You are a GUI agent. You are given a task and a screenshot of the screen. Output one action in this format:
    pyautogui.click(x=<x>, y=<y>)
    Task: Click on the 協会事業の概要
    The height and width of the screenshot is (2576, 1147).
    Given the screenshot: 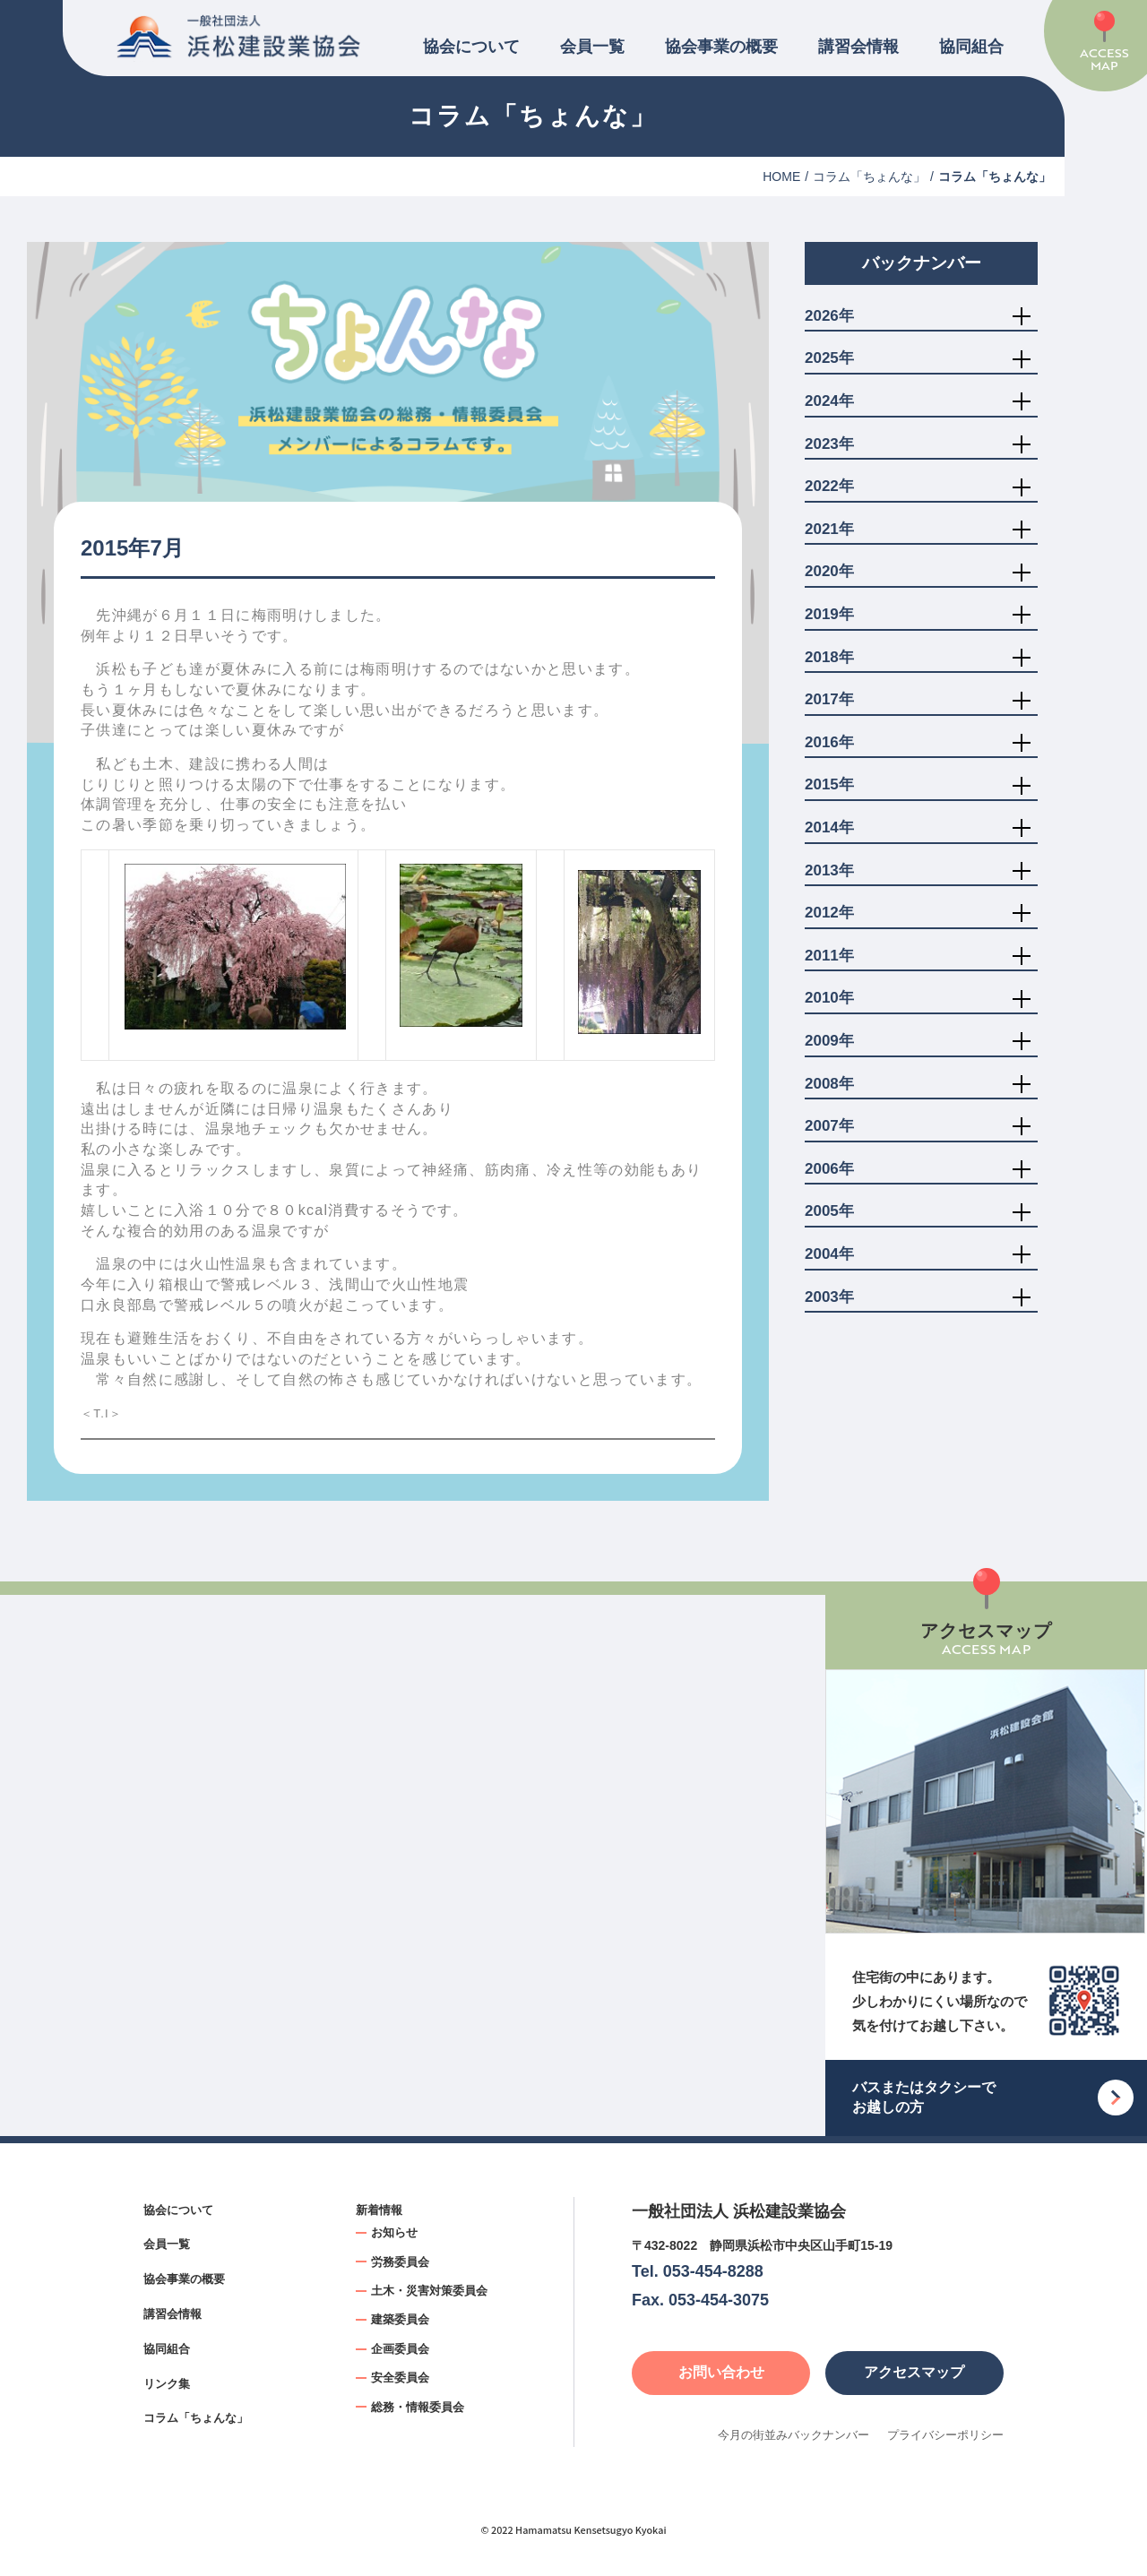 What is the action you would take?
    pyautogui.click(x=721, y=47)
    